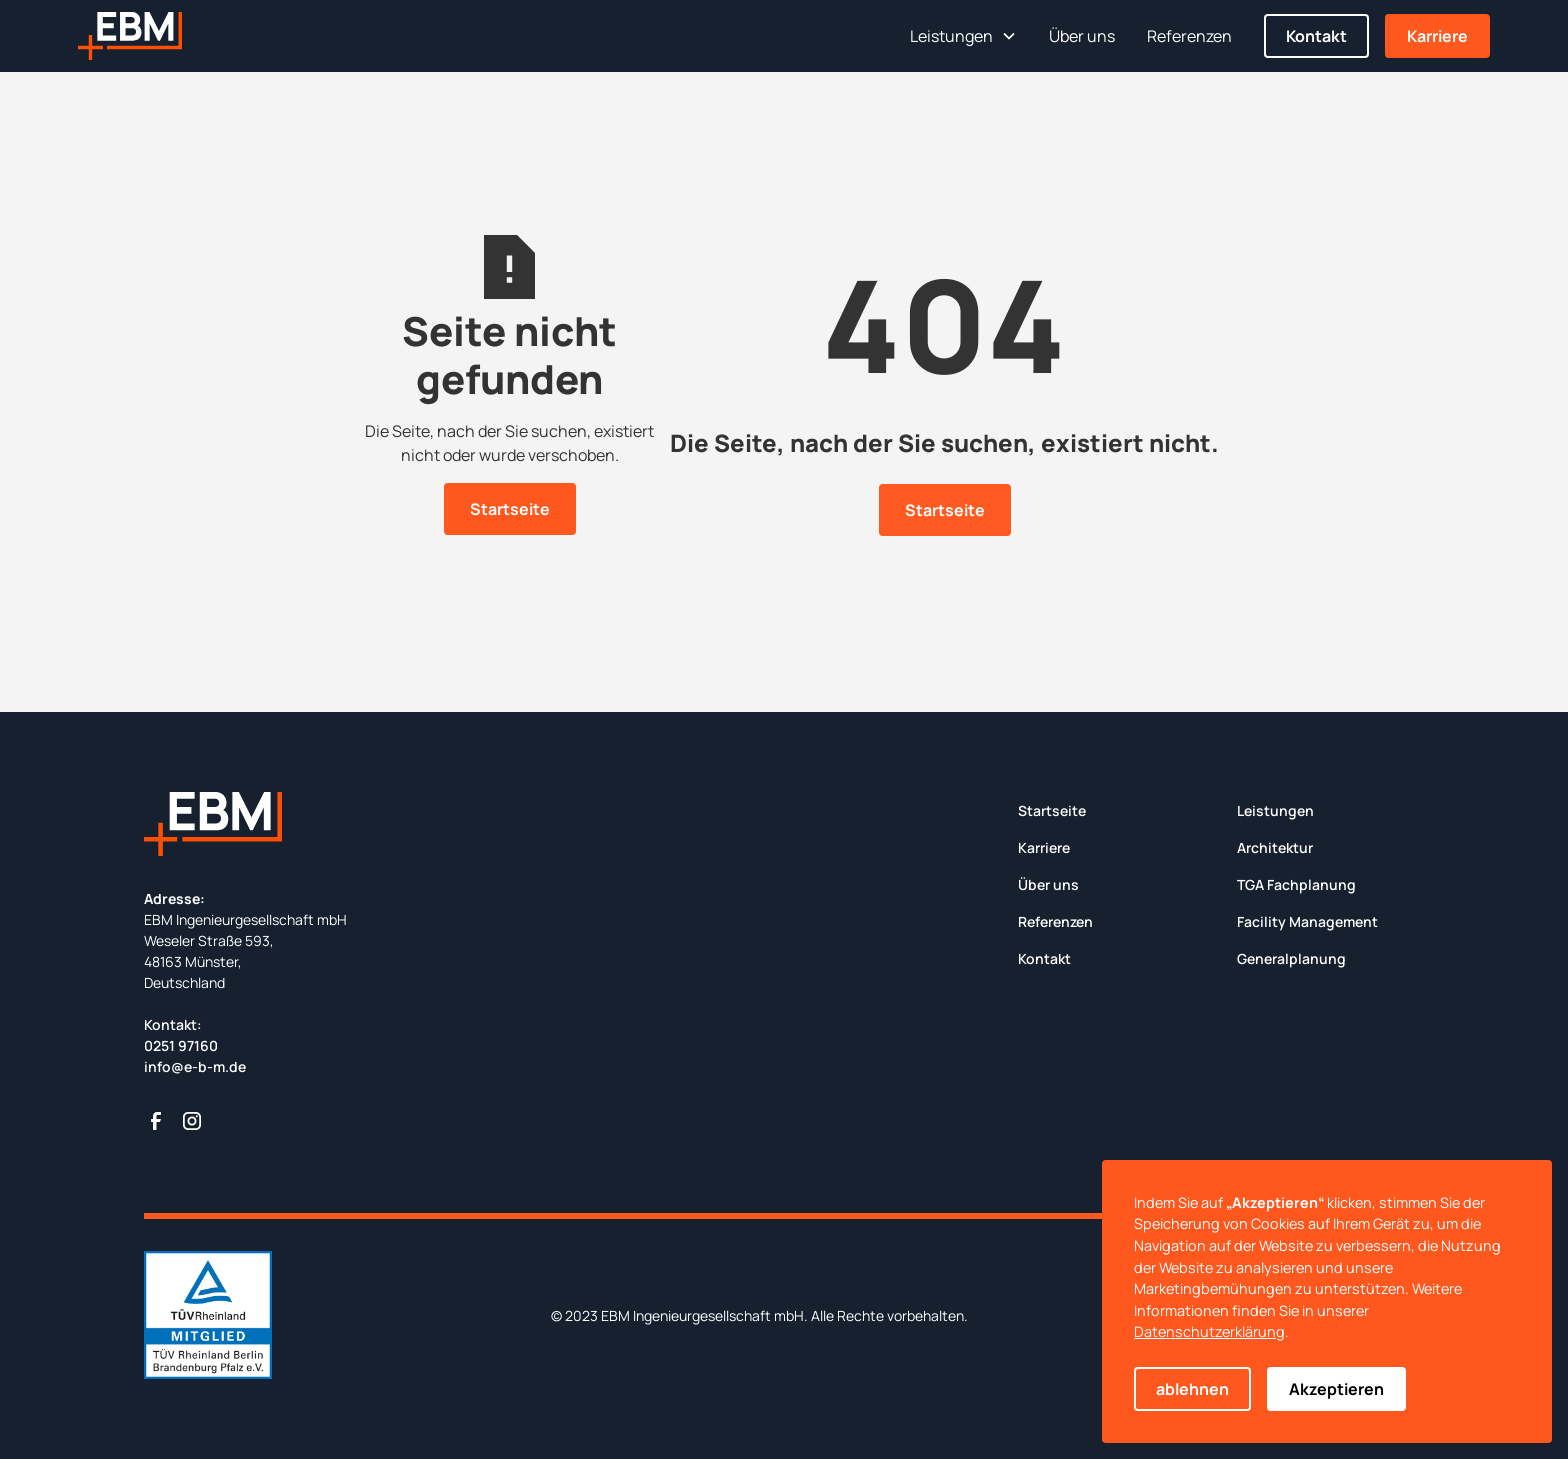  I want to click on Kontakt, so click(1316, 36).